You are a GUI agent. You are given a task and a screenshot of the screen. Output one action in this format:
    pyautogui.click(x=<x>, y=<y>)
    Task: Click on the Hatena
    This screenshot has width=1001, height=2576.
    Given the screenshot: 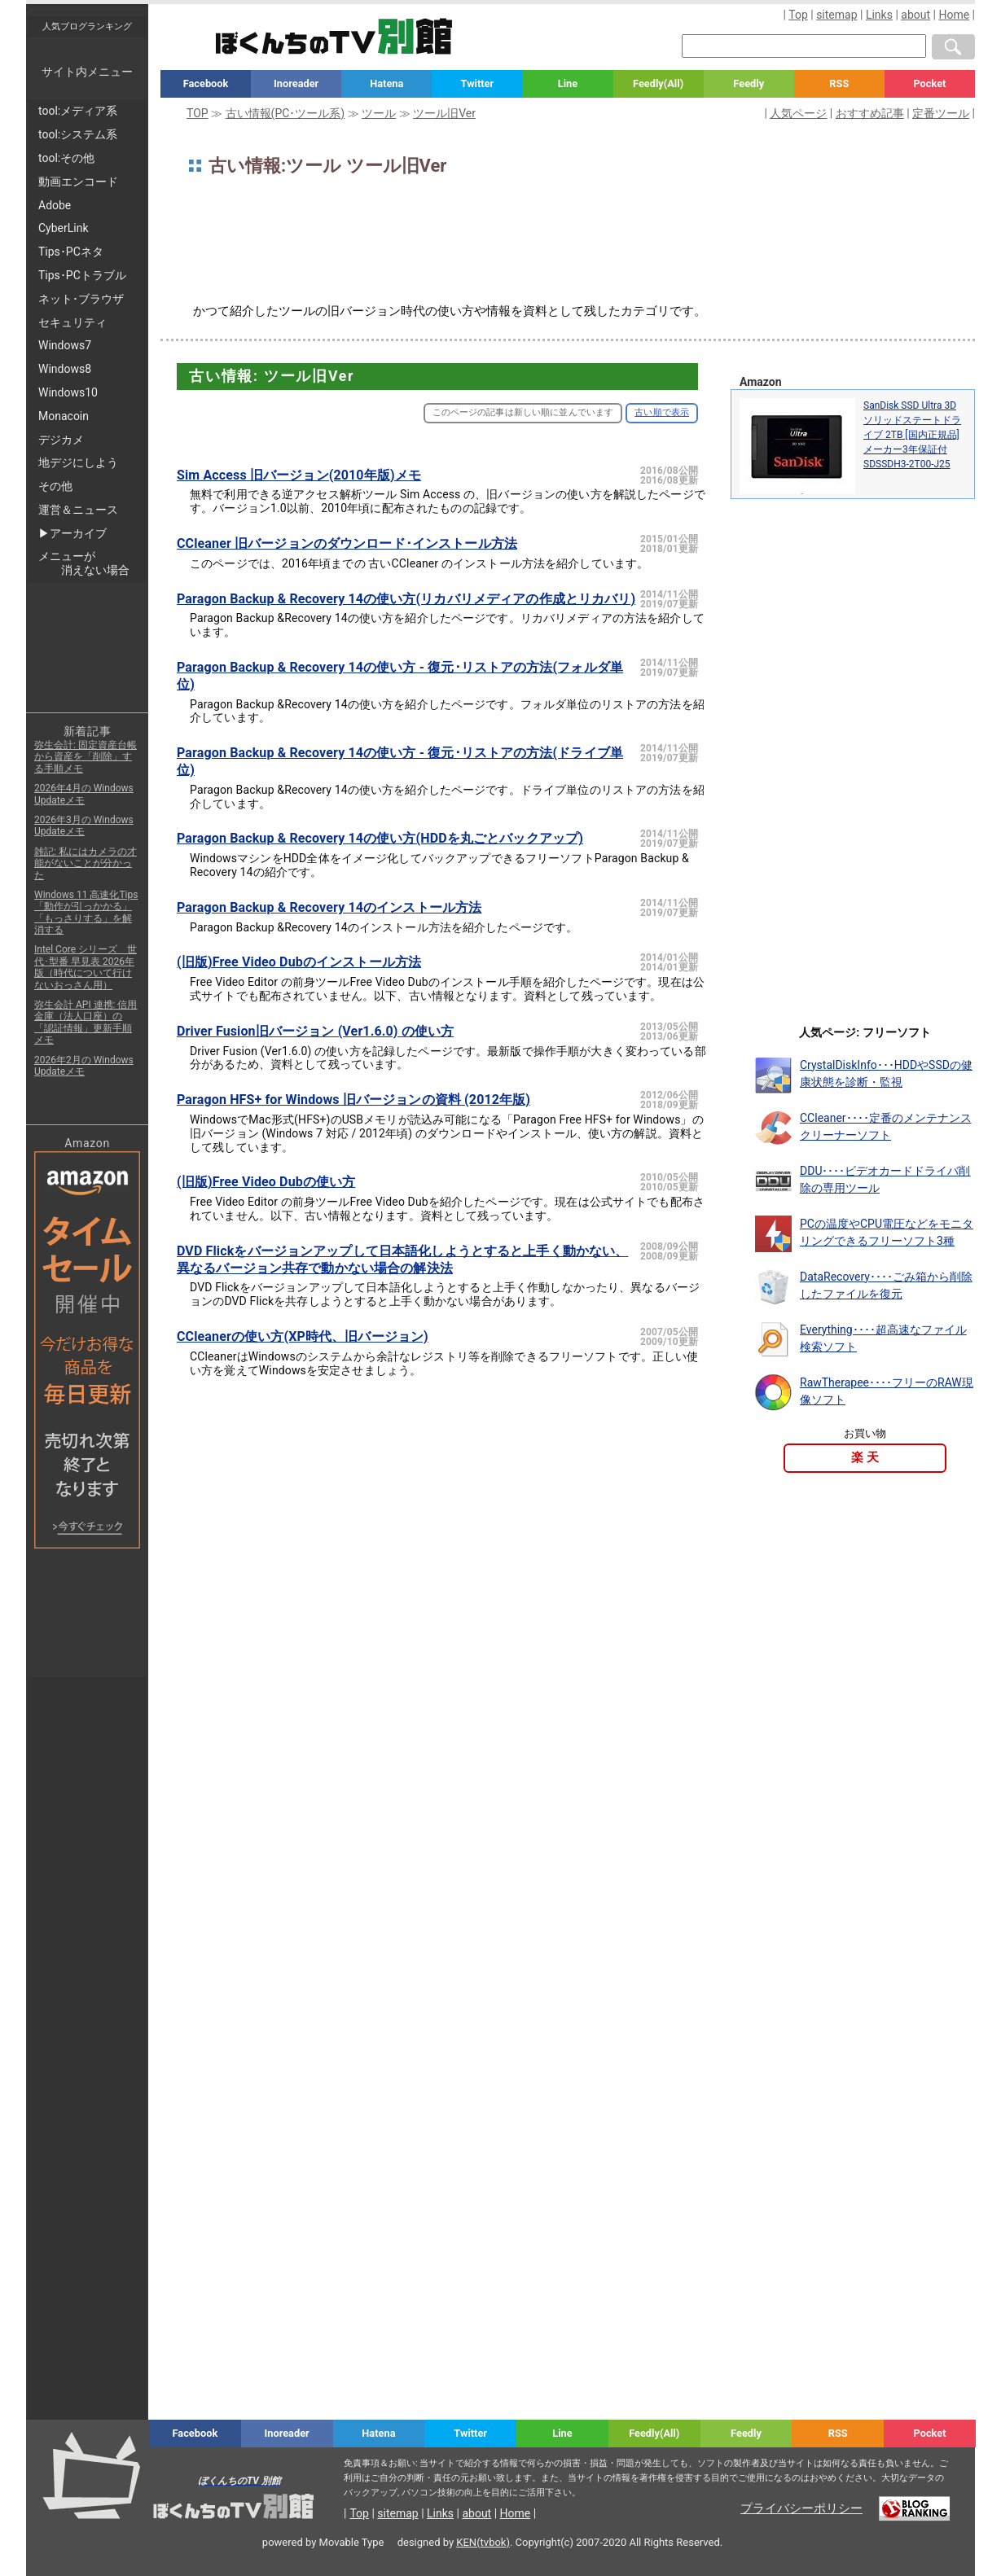 What is the action you would take?
    pyautogui.click(x=386, y=83)
    